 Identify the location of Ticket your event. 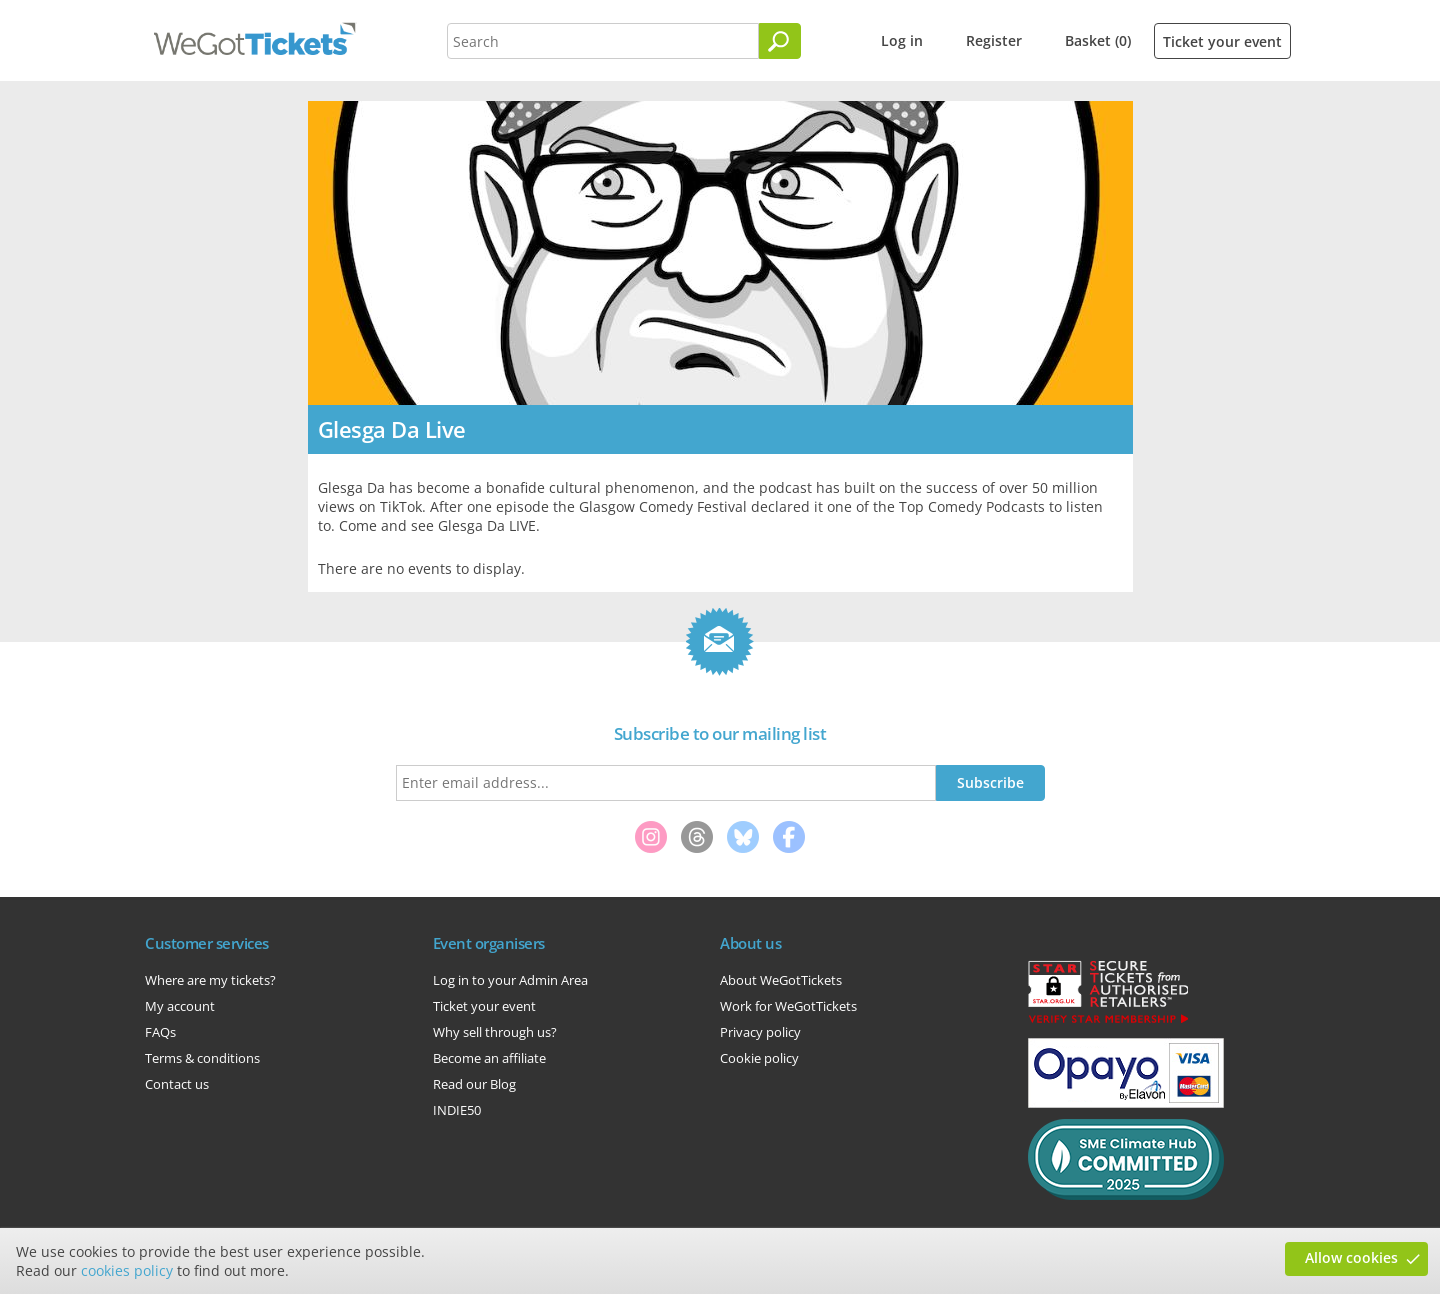
(1222, 41).